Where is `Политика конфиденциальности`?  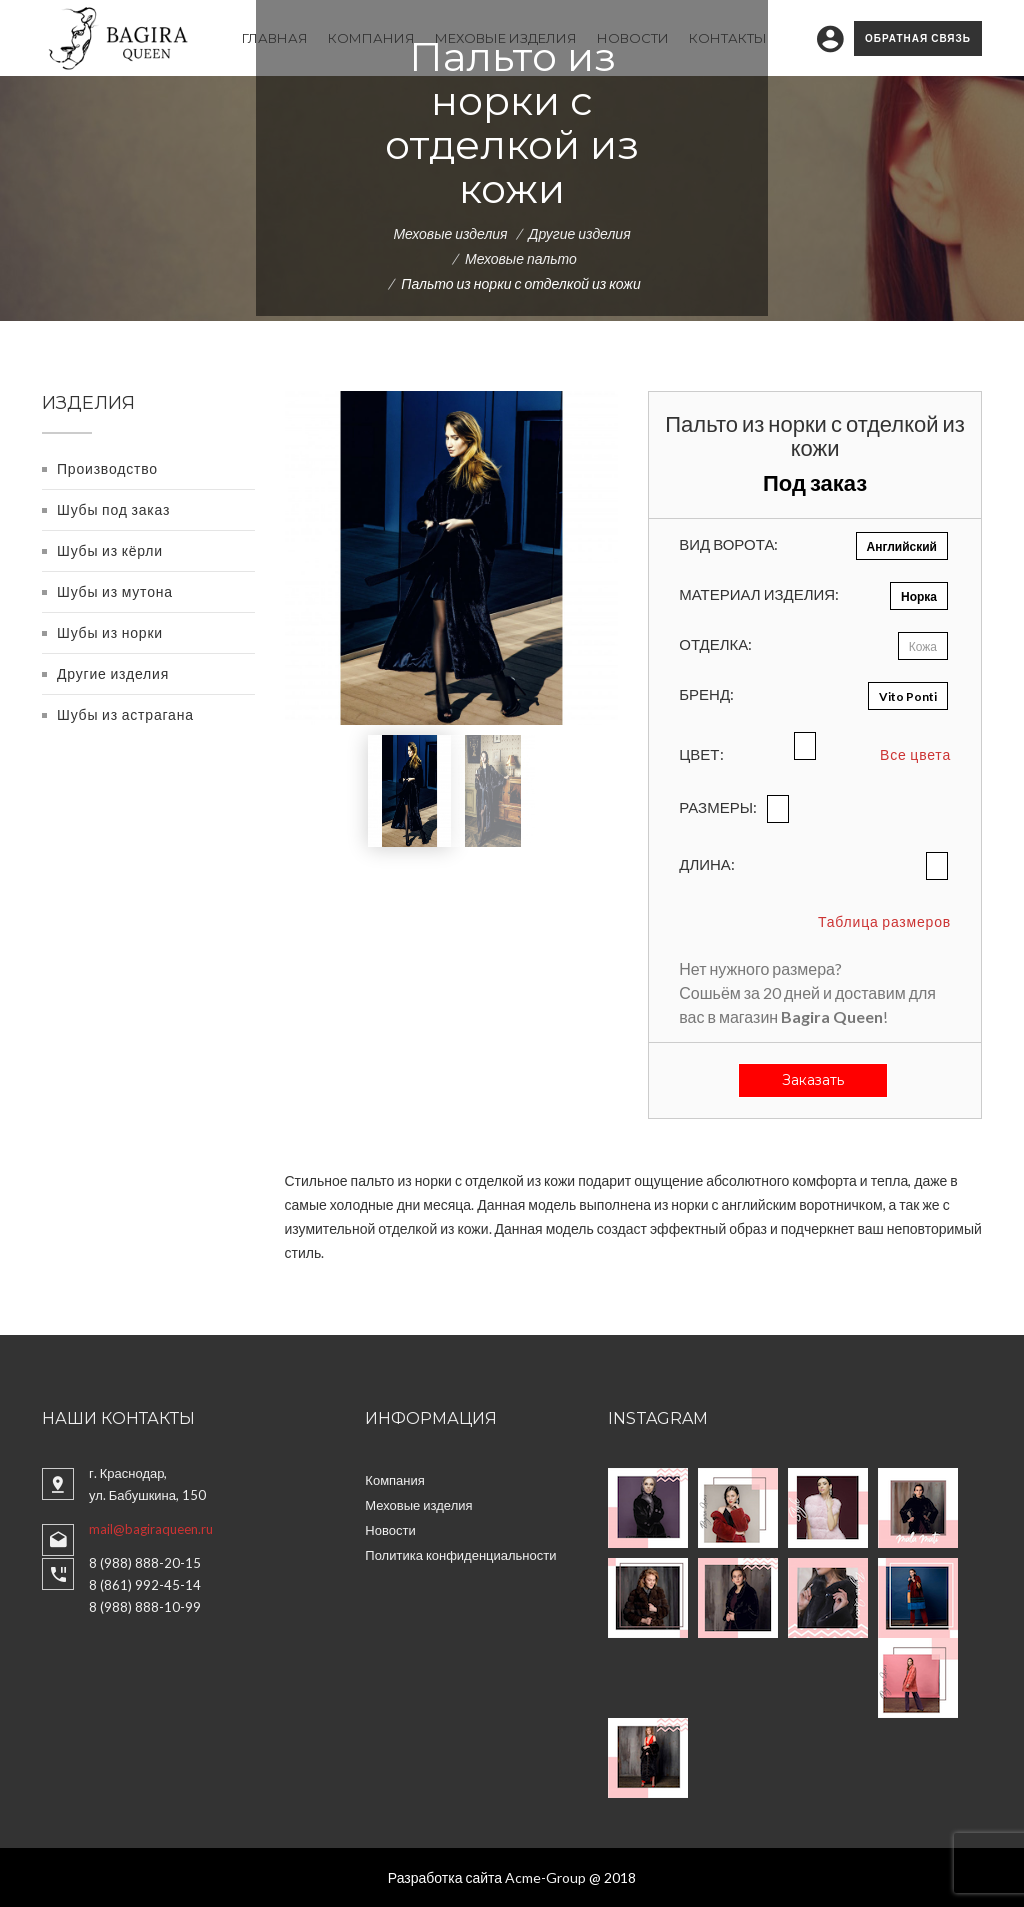 Политика конфиденциальности is located at coordinates (460, 1554).